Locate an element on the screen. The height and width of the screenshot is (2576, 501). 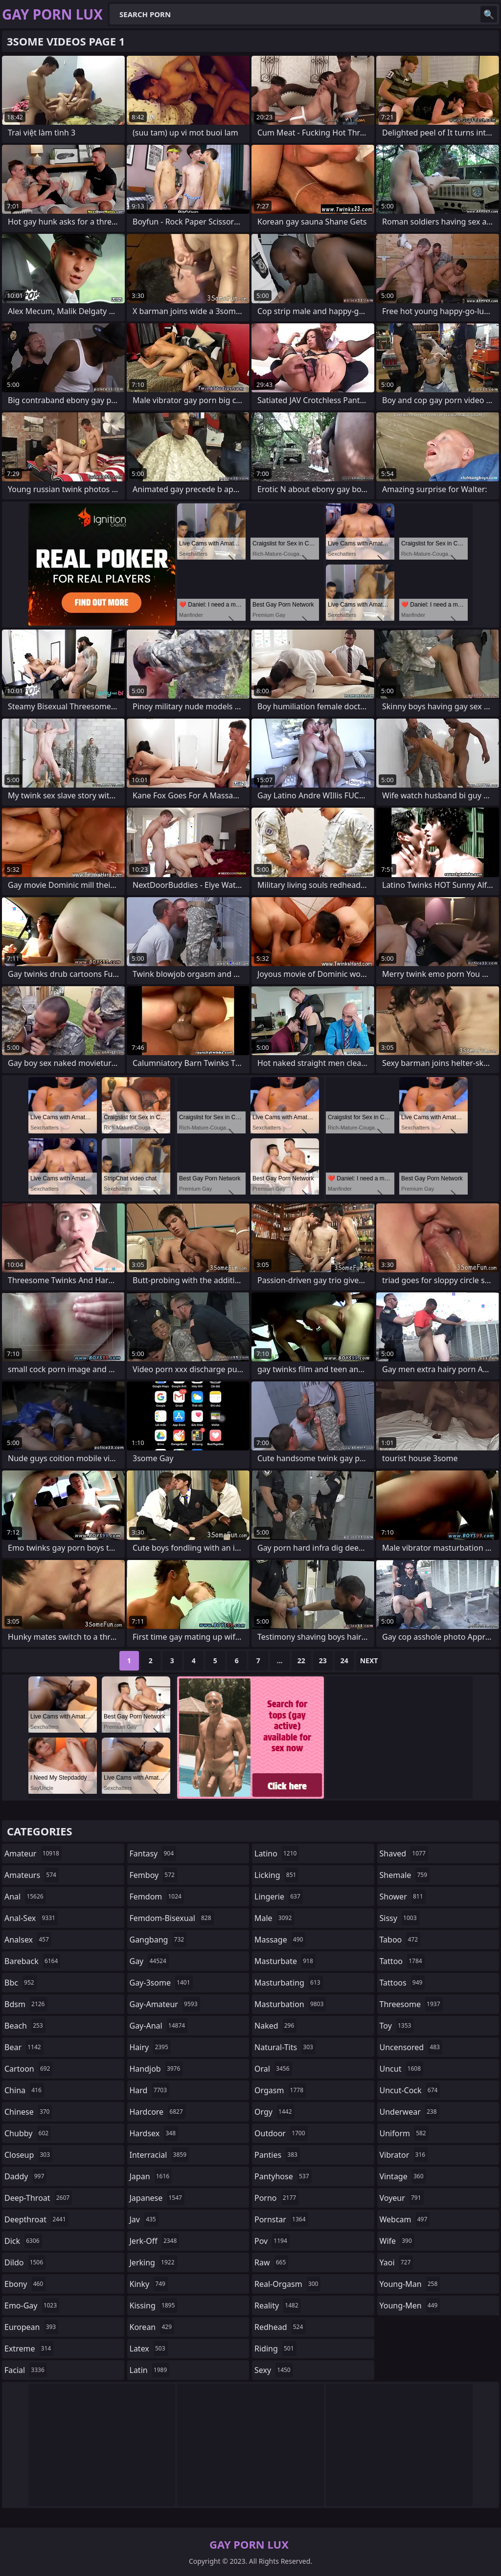
latex is located at coordinates (149, 2348).